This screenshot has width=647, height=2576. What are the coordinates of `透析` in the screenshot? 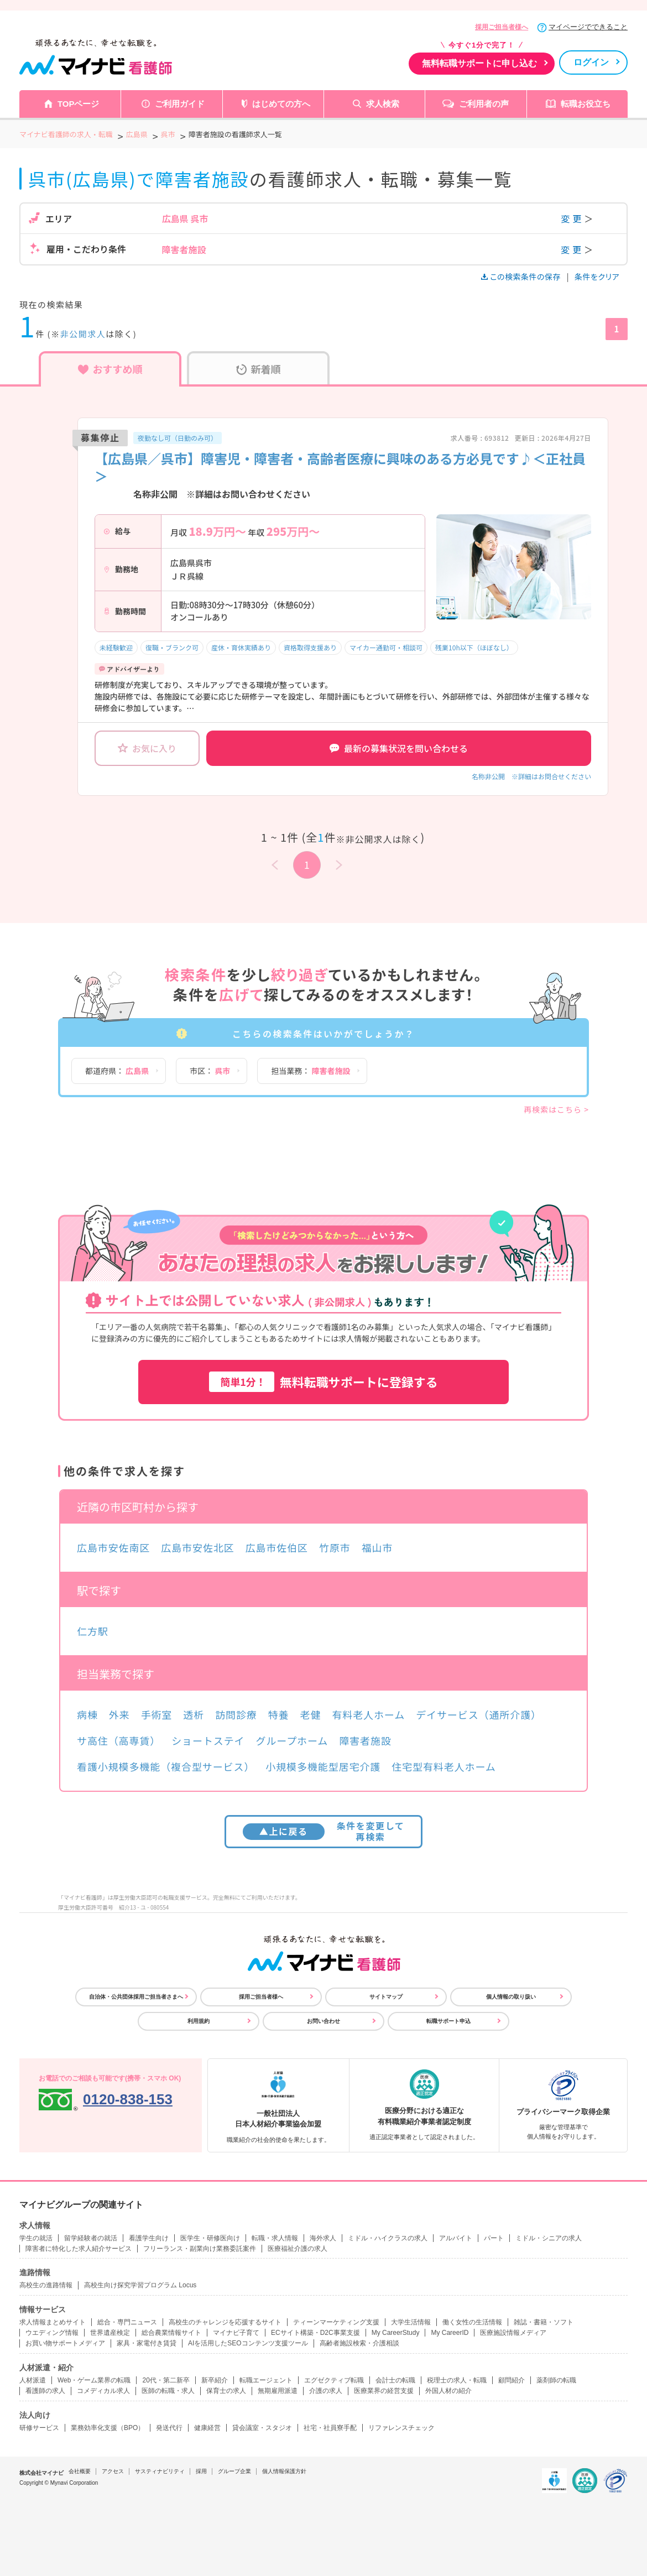 It's located at (193, 1714).